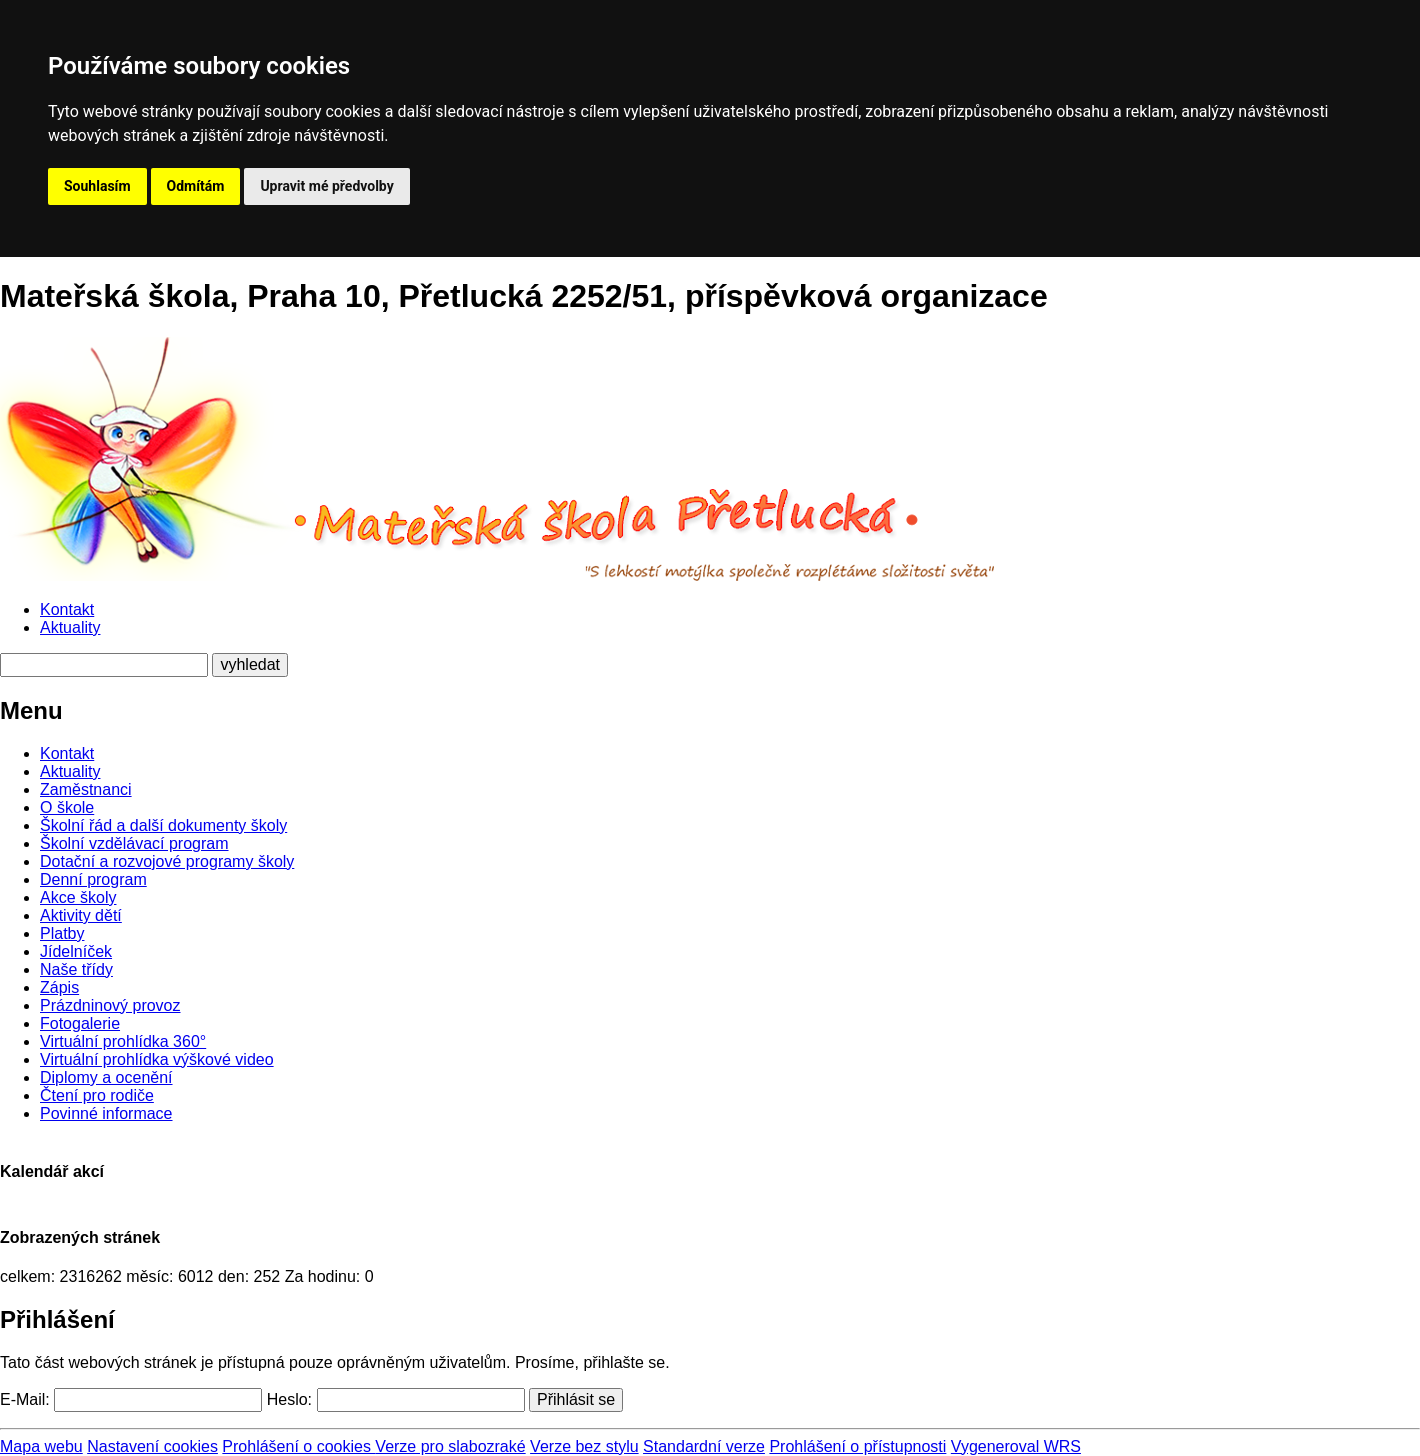  Describe the element at coordinates (106, 1077) in the screenshot. I see `Diplomy a ocenění` at that location.